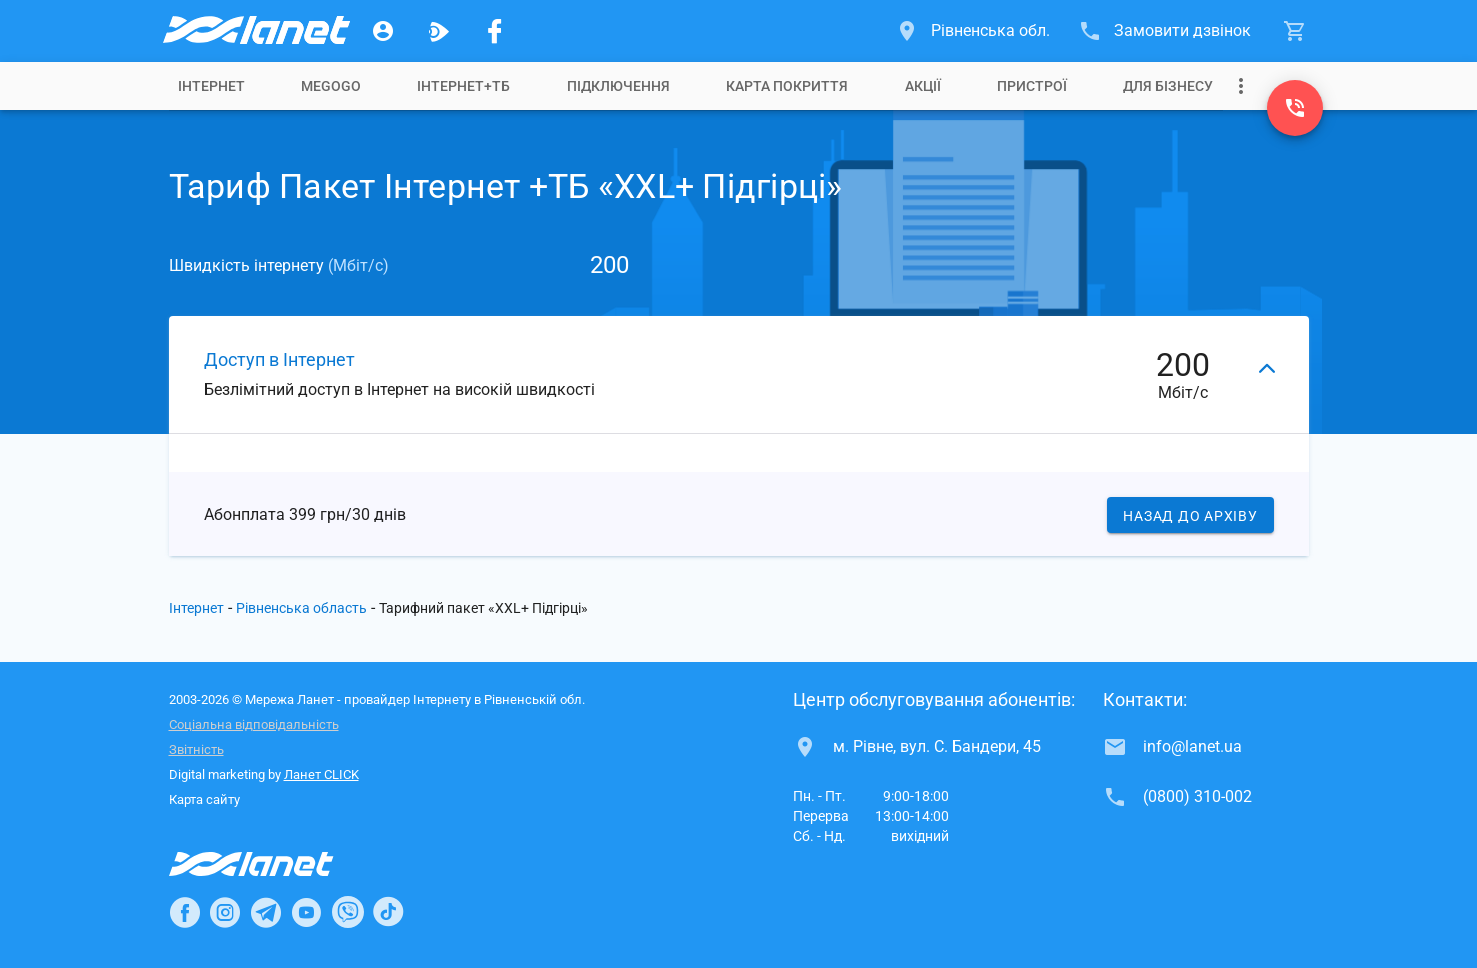 The width and height of the screenshot is (1477, 968). Describe the element at coordinates (185, 912) in the screenshot. I see `[Ланет в Facebook]` at that location.